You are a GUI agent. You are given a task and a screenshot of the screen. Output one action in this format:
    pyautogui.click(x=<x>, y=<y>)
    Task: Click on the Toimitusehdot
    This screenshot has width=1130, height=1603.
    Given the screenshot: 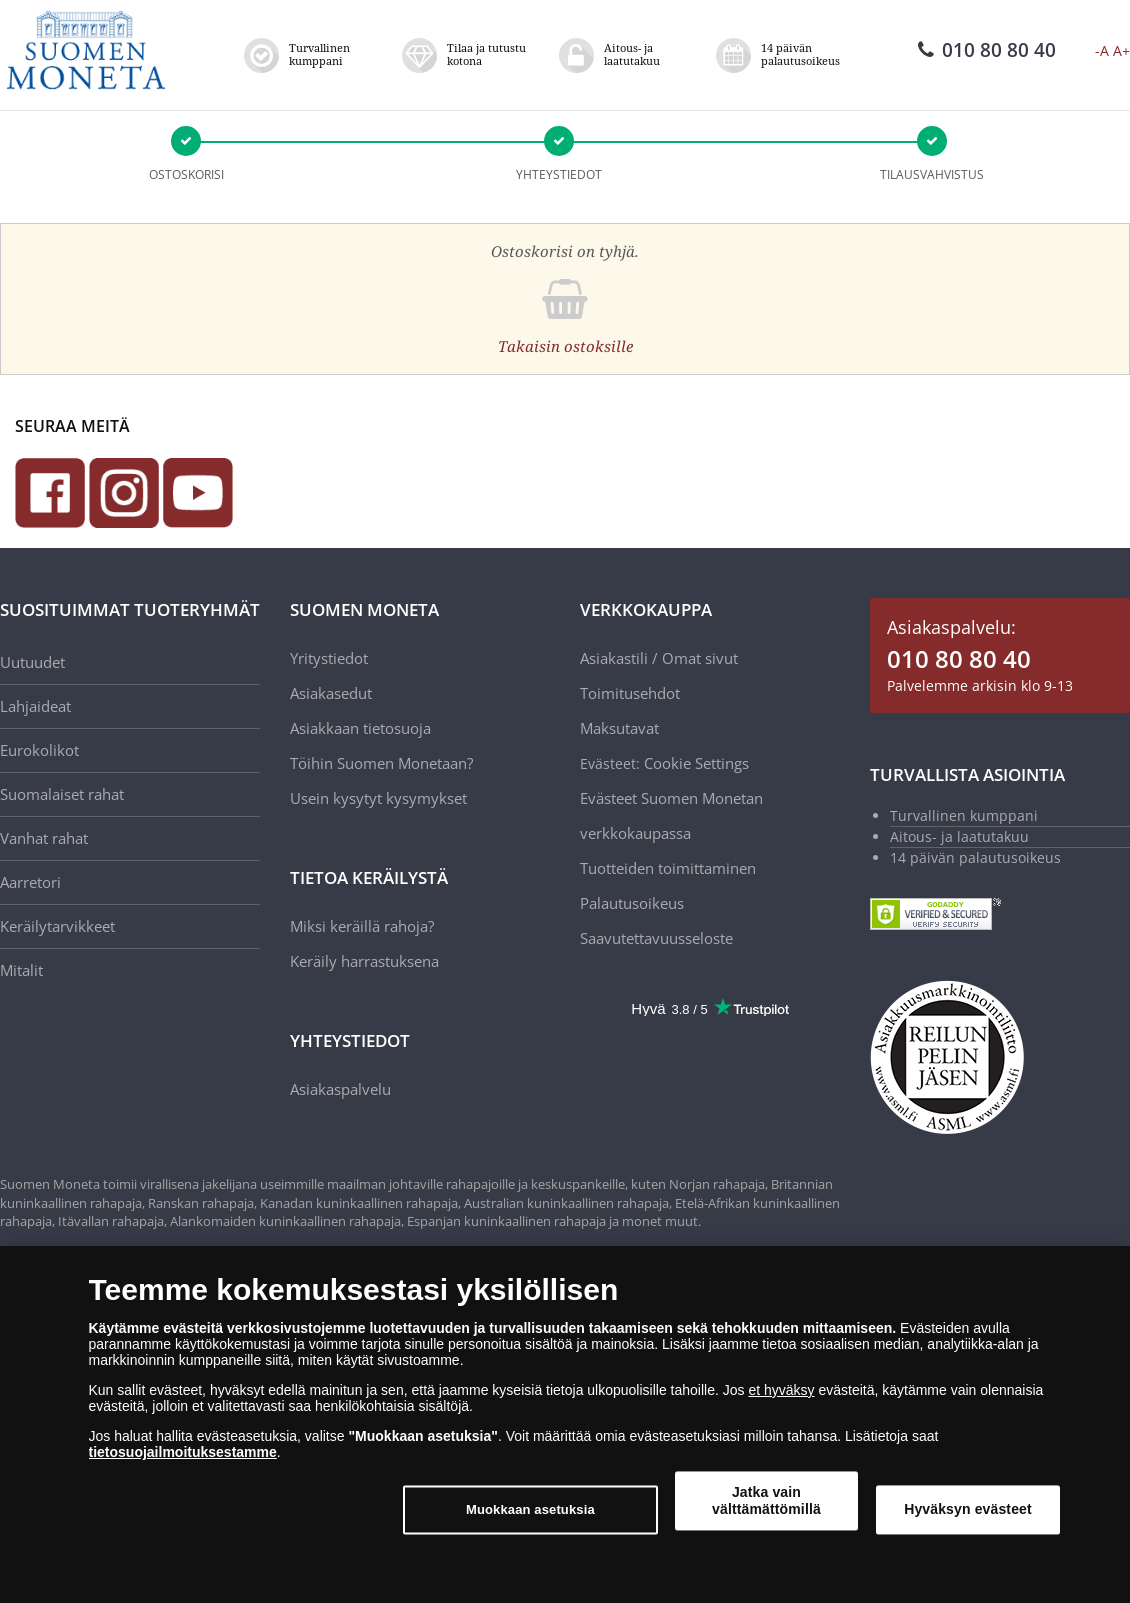 What is the action you would take?
    pyautogui.click(x=630, y=693)
    